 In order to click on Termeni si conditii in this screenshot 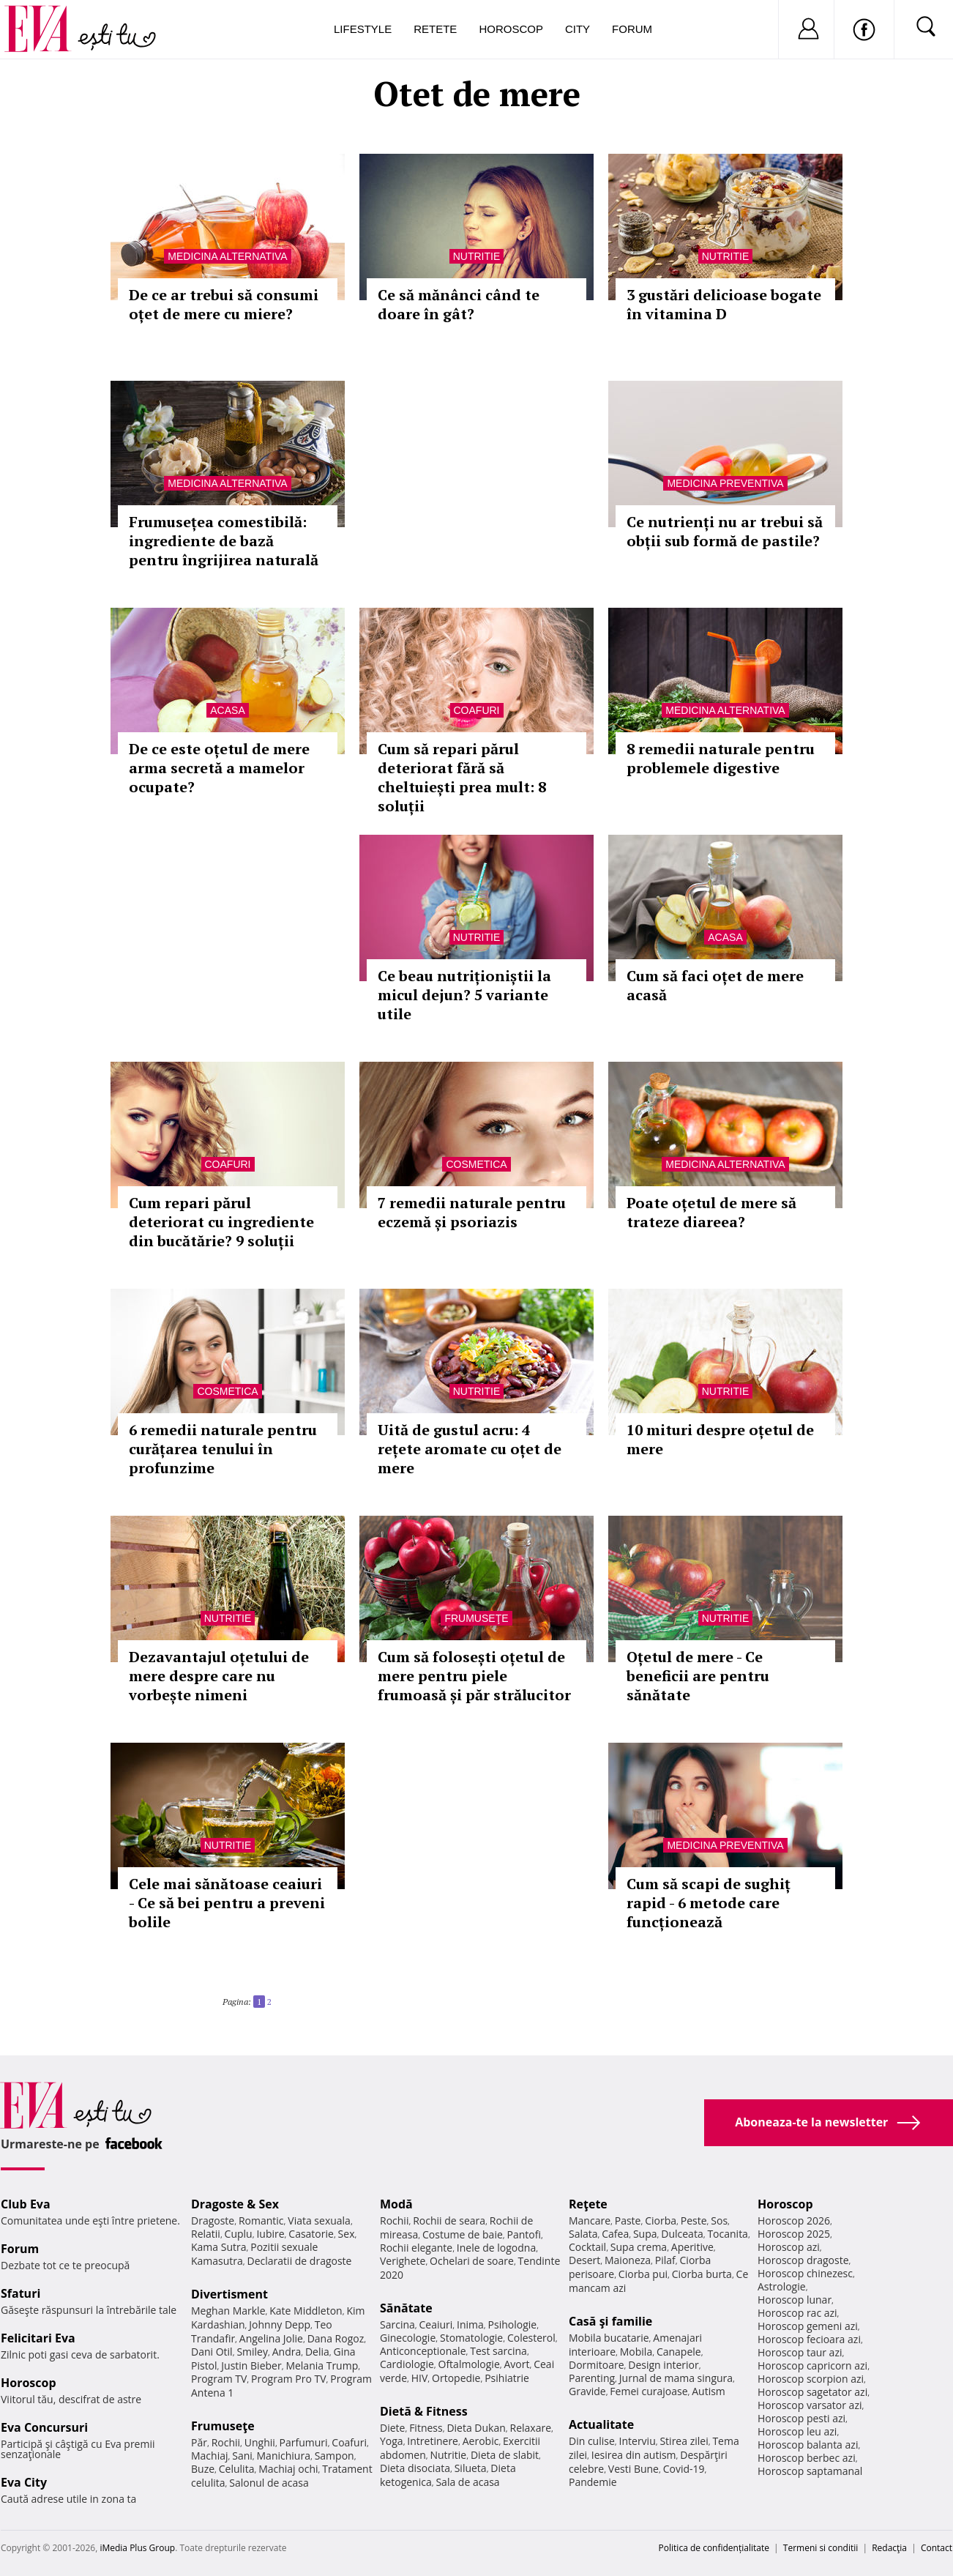, I will do `click(821, 2548)`.